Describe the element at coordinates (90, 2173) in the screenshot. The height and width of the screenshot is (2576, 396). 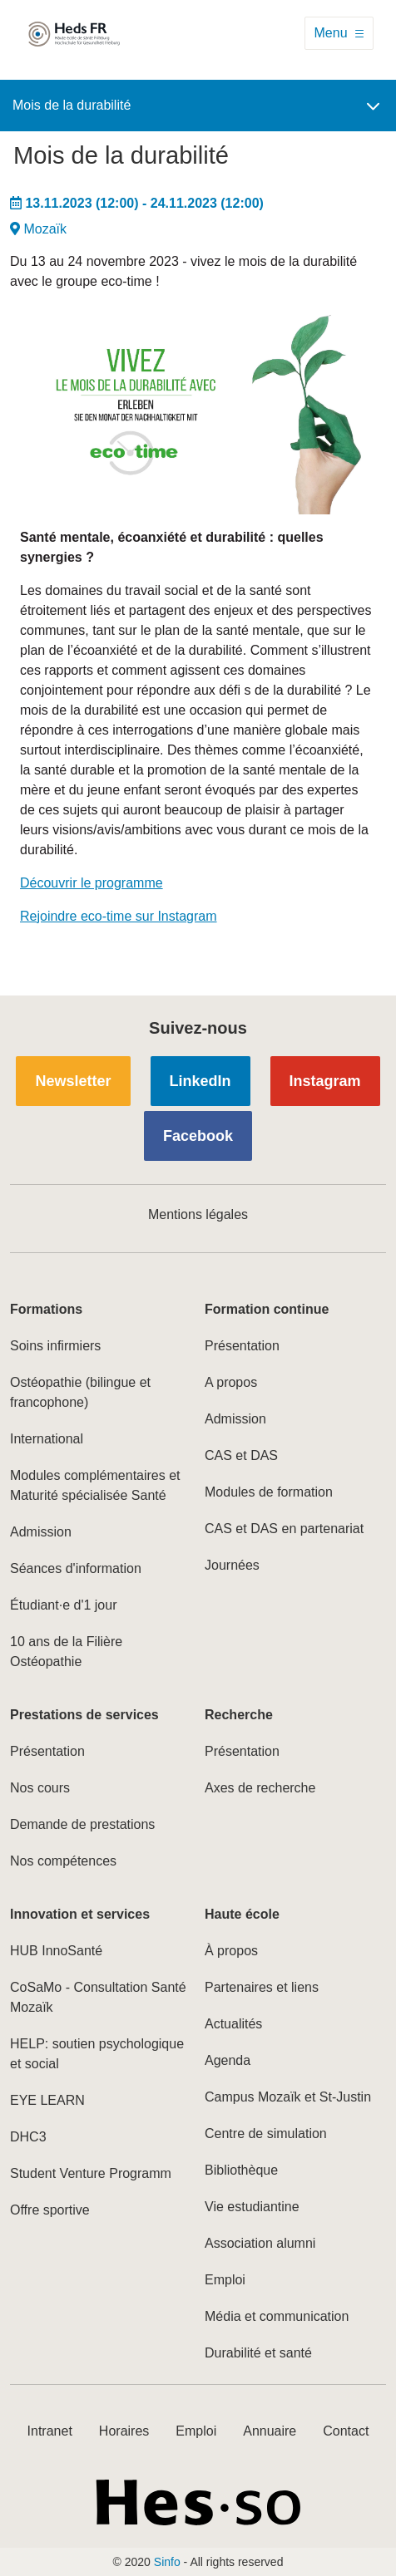
I see `Student Venture Programm` at that location.